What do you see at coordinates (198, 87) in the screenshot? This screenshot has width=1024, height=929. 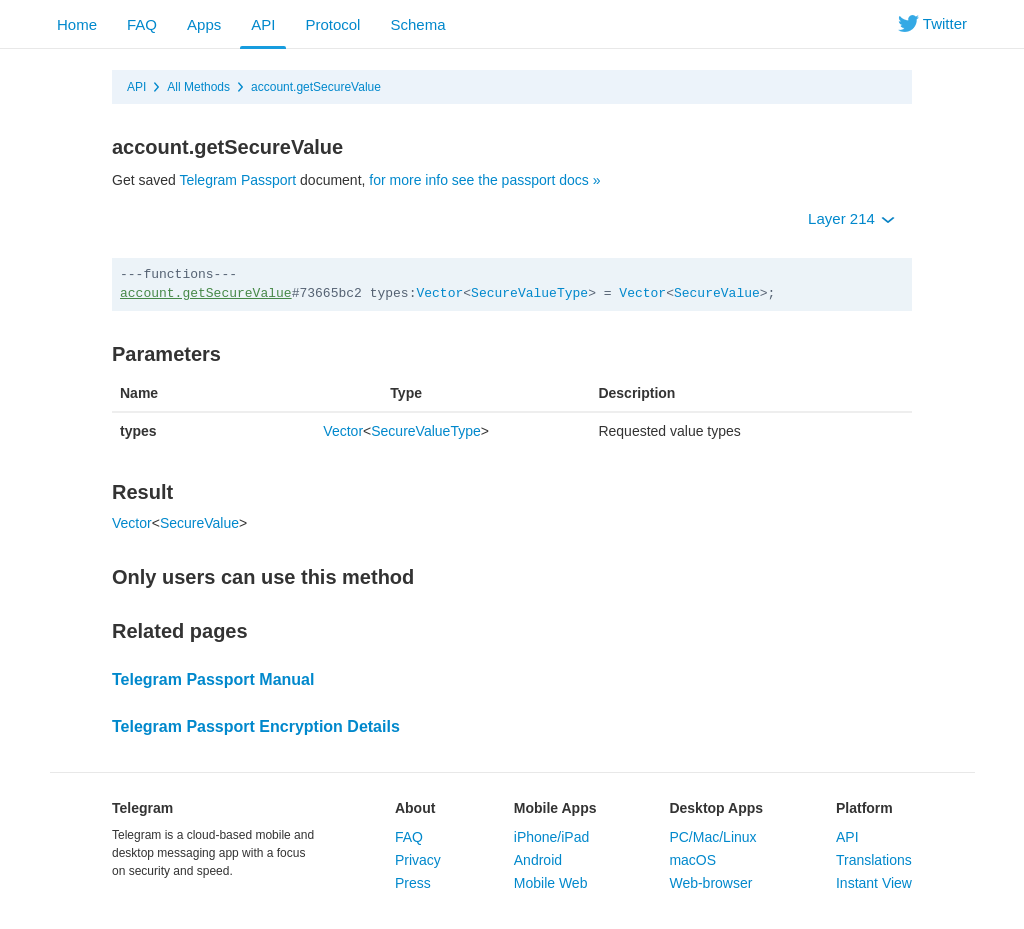 I see `All Methods` at bounding box center [198, 87].